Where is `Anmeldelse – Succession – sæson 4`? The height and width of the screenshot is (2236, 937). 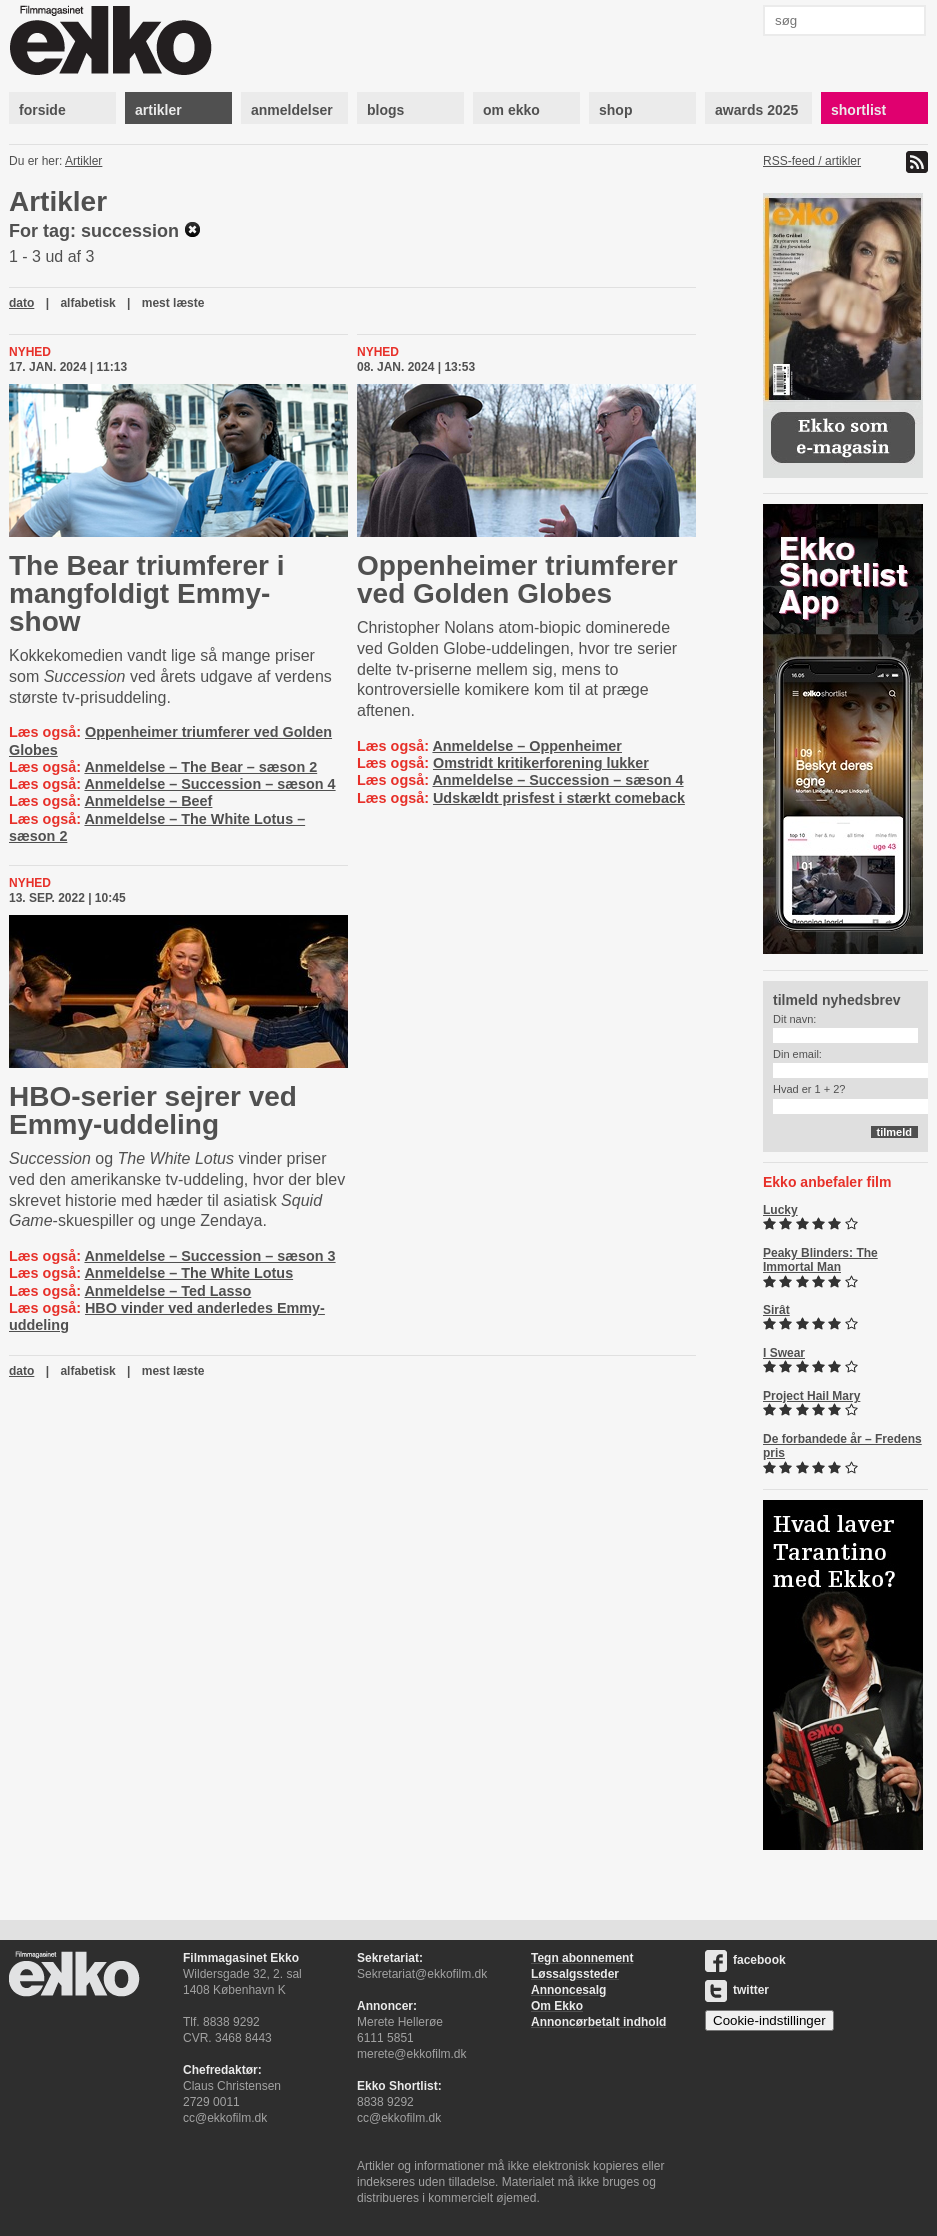 Anmeldelse – Succession – sæson 4 is located at coordinates (209, 784).